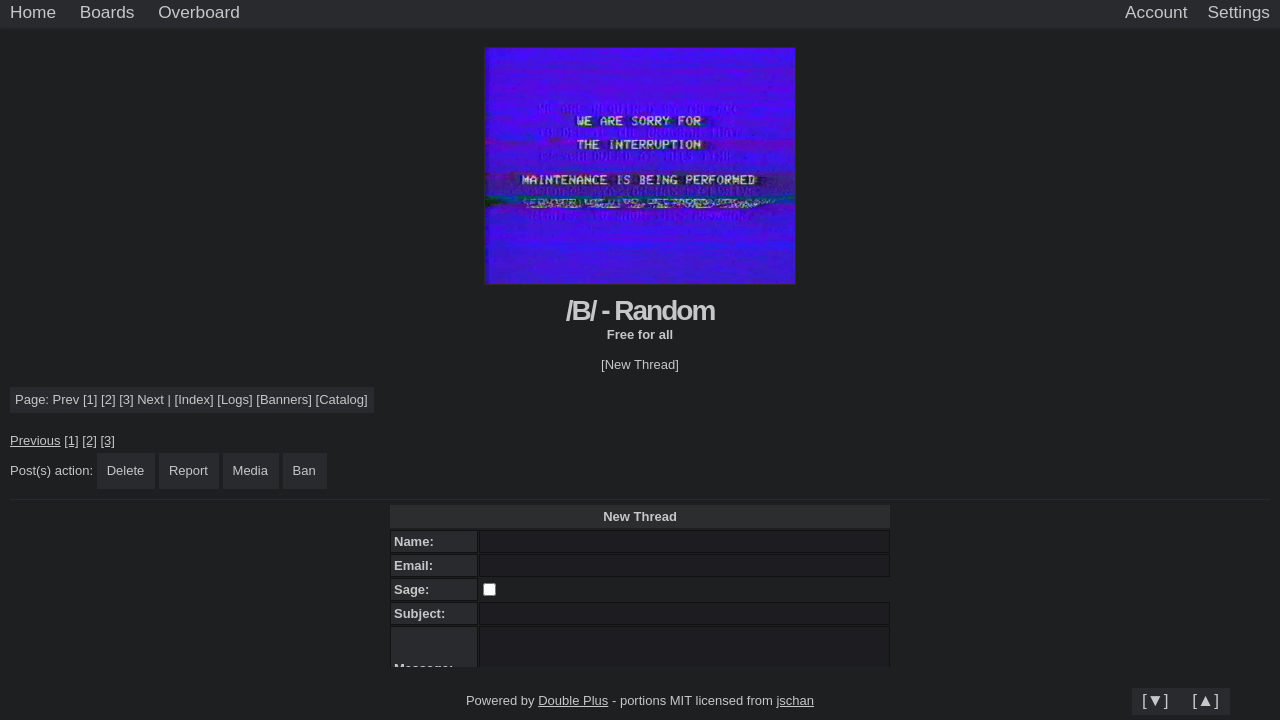  Describe the element at coordinates (199, 12) in the screenshot. I see `Overboard` at that location.